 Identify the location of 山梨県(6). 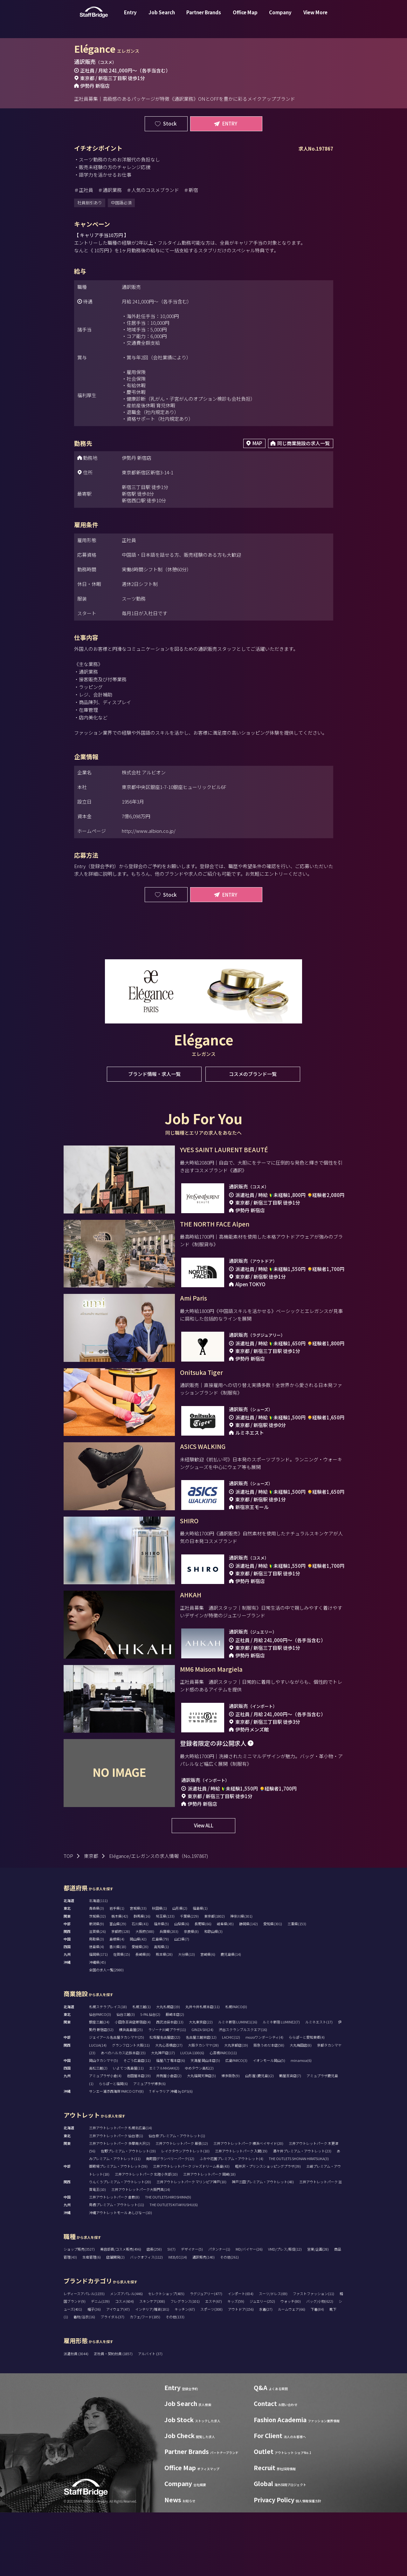
(181, 1987).